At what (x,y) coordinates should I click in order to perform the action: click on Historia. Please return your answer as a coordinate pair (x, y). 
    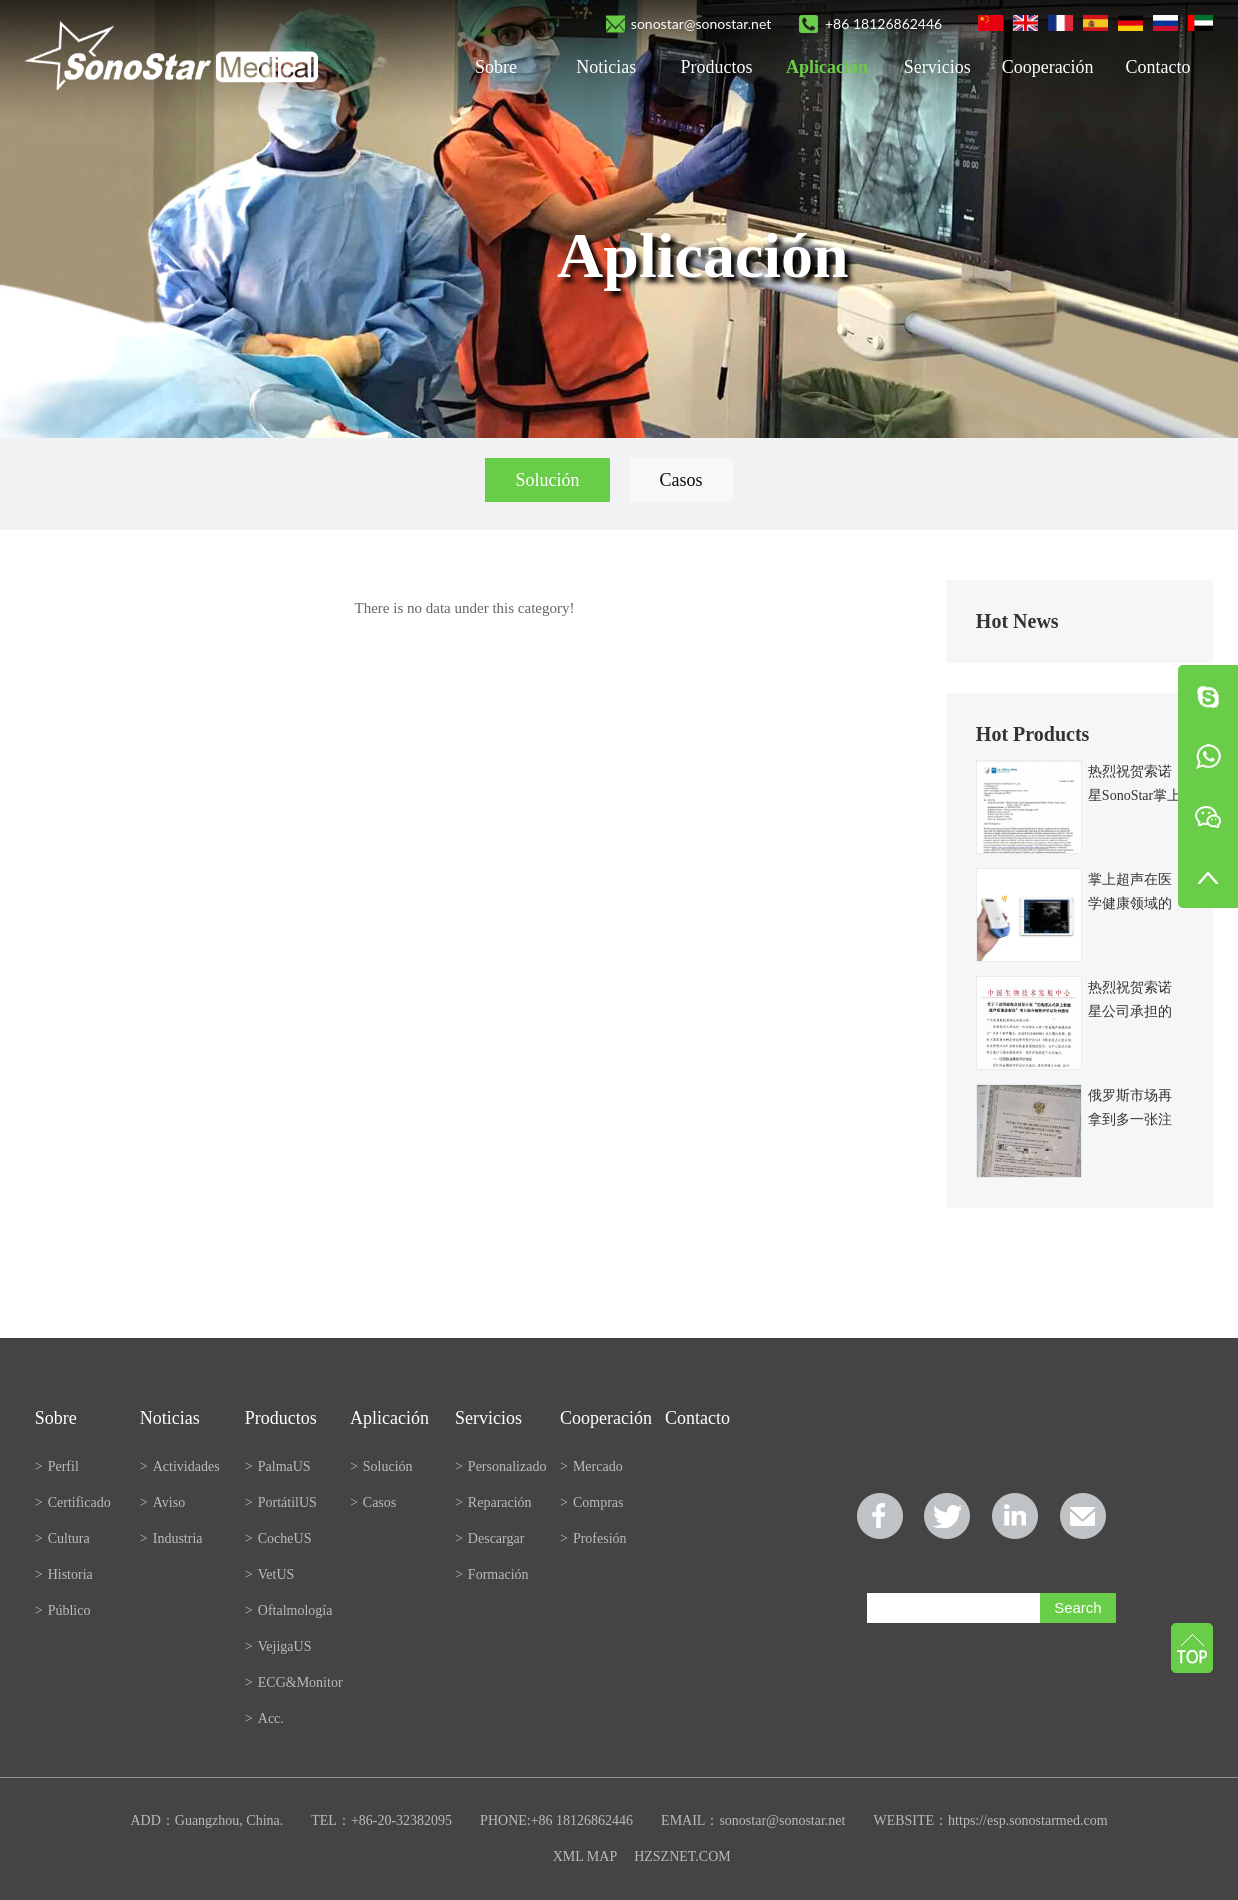
    Looking at the image, I should click on (64, 1574).